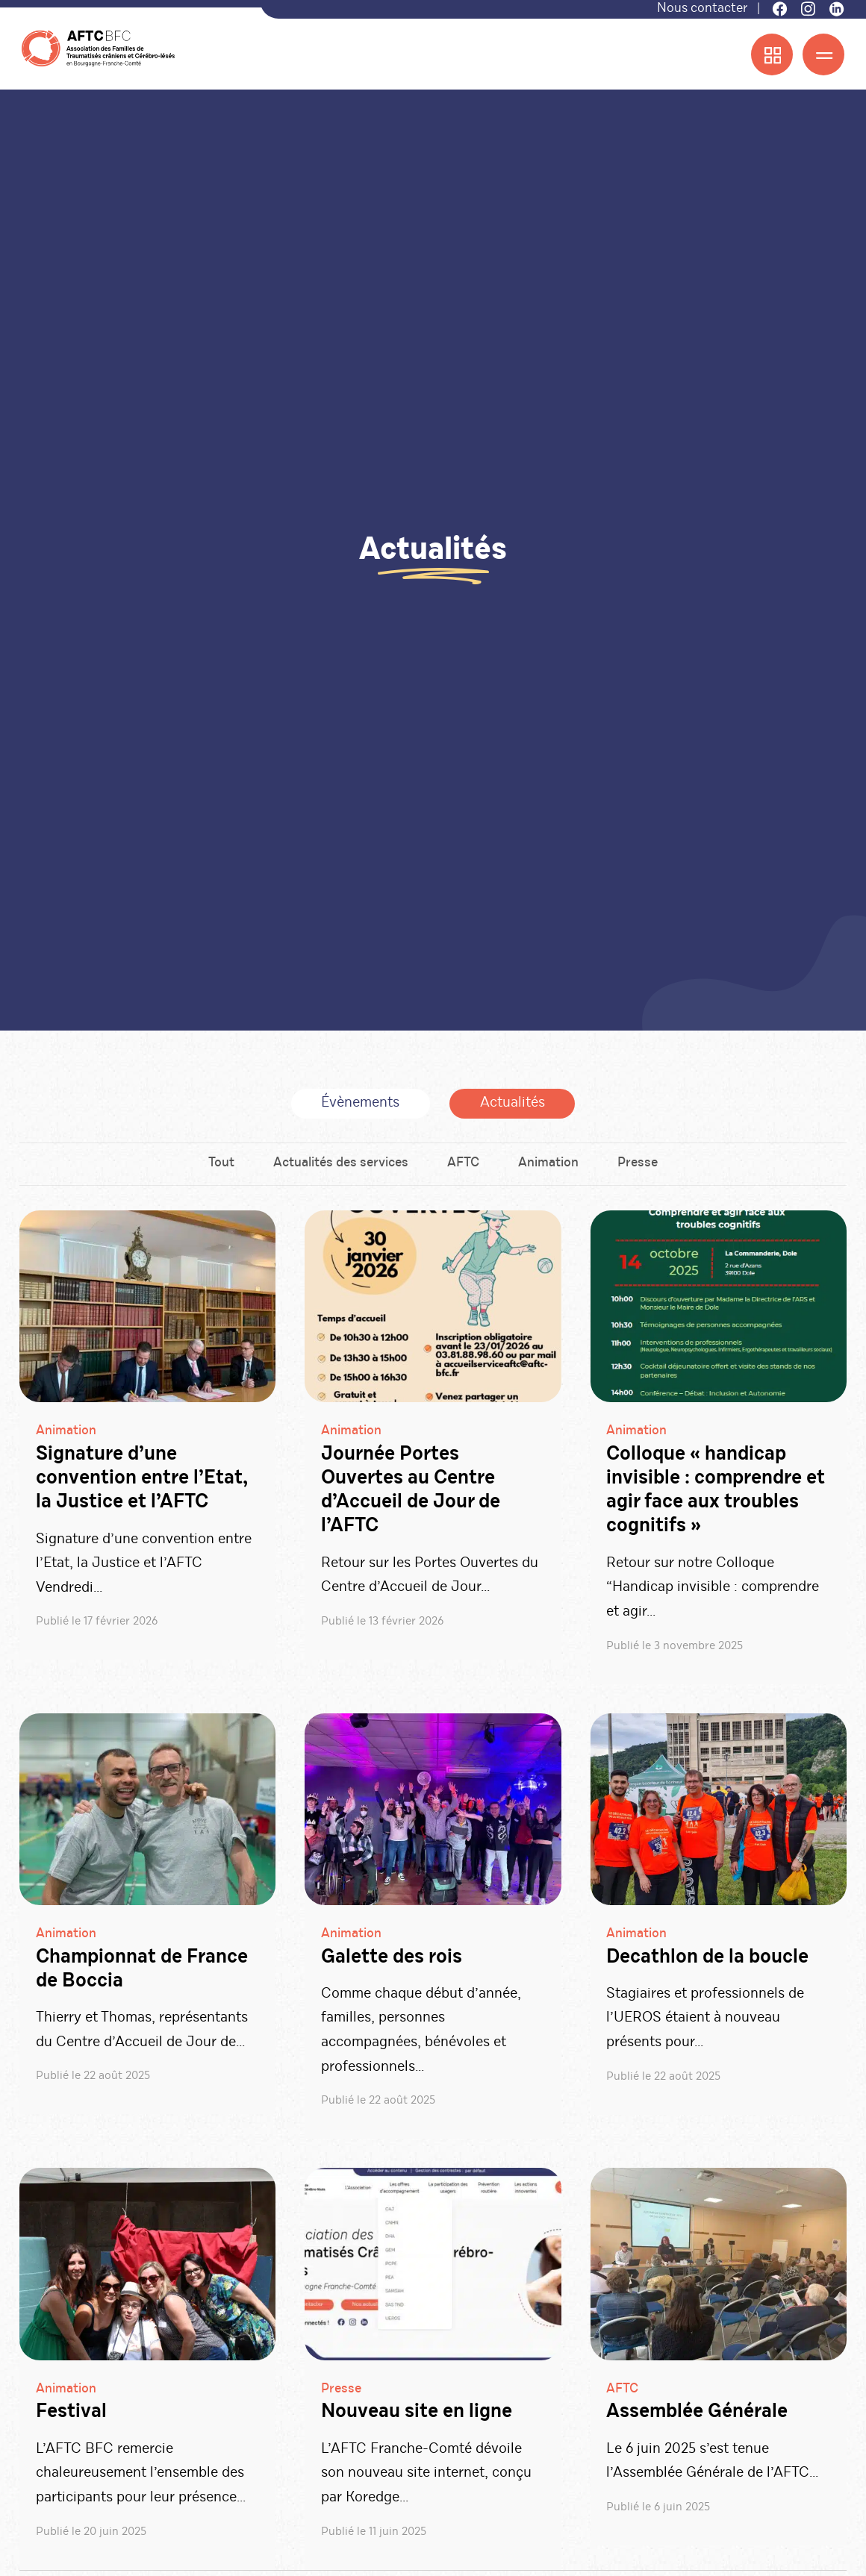  Describe the element at coordinates (218, 1168) in the screenshot. I see `Tout` at that location.